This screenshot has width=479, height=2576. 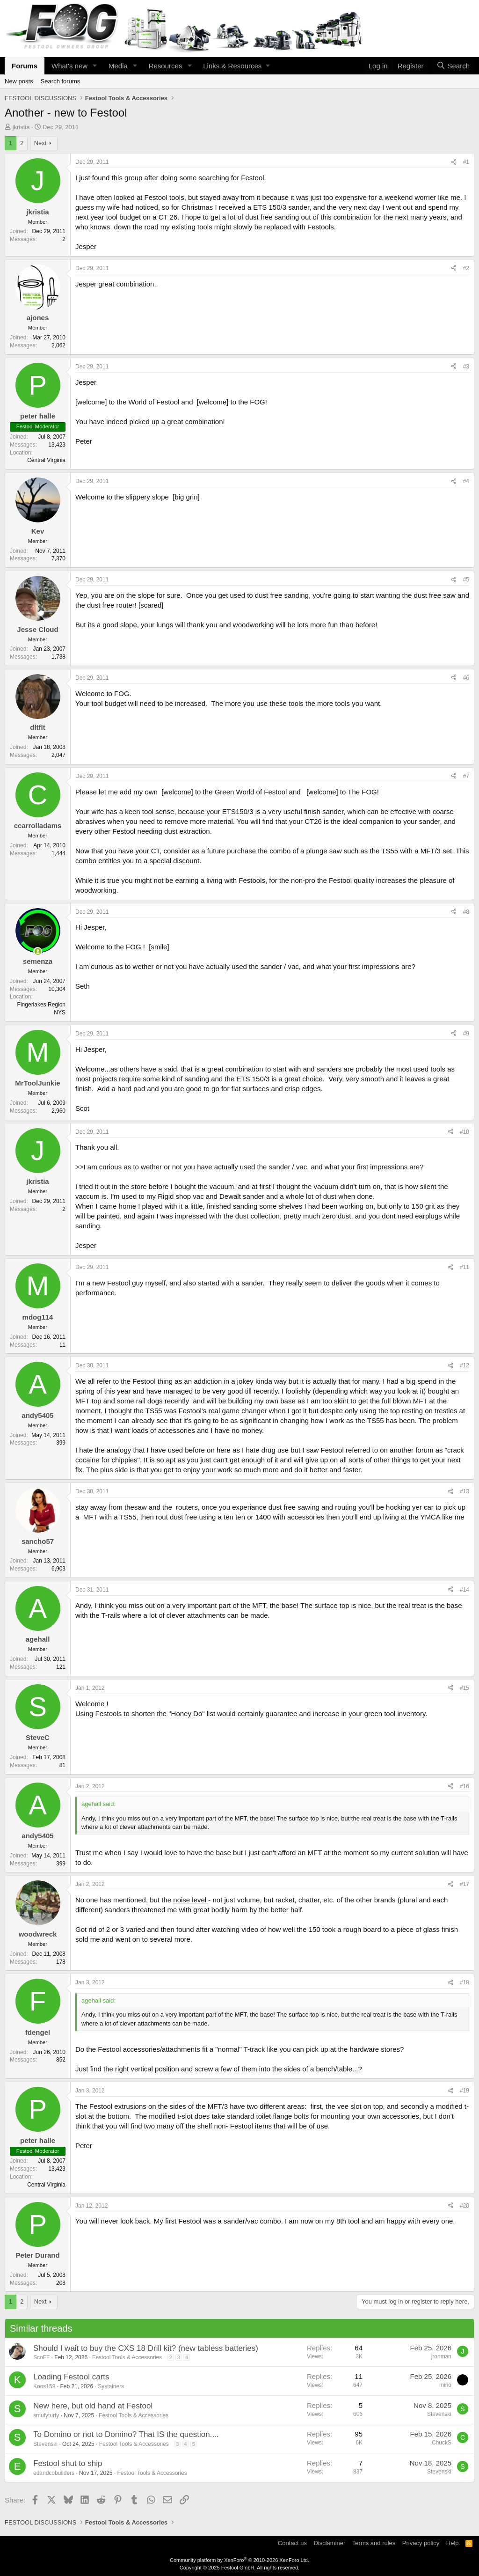 What do you see at coordinates (118, 66) in the screenshot?
I see `Media` at bounding box center [118, 66].